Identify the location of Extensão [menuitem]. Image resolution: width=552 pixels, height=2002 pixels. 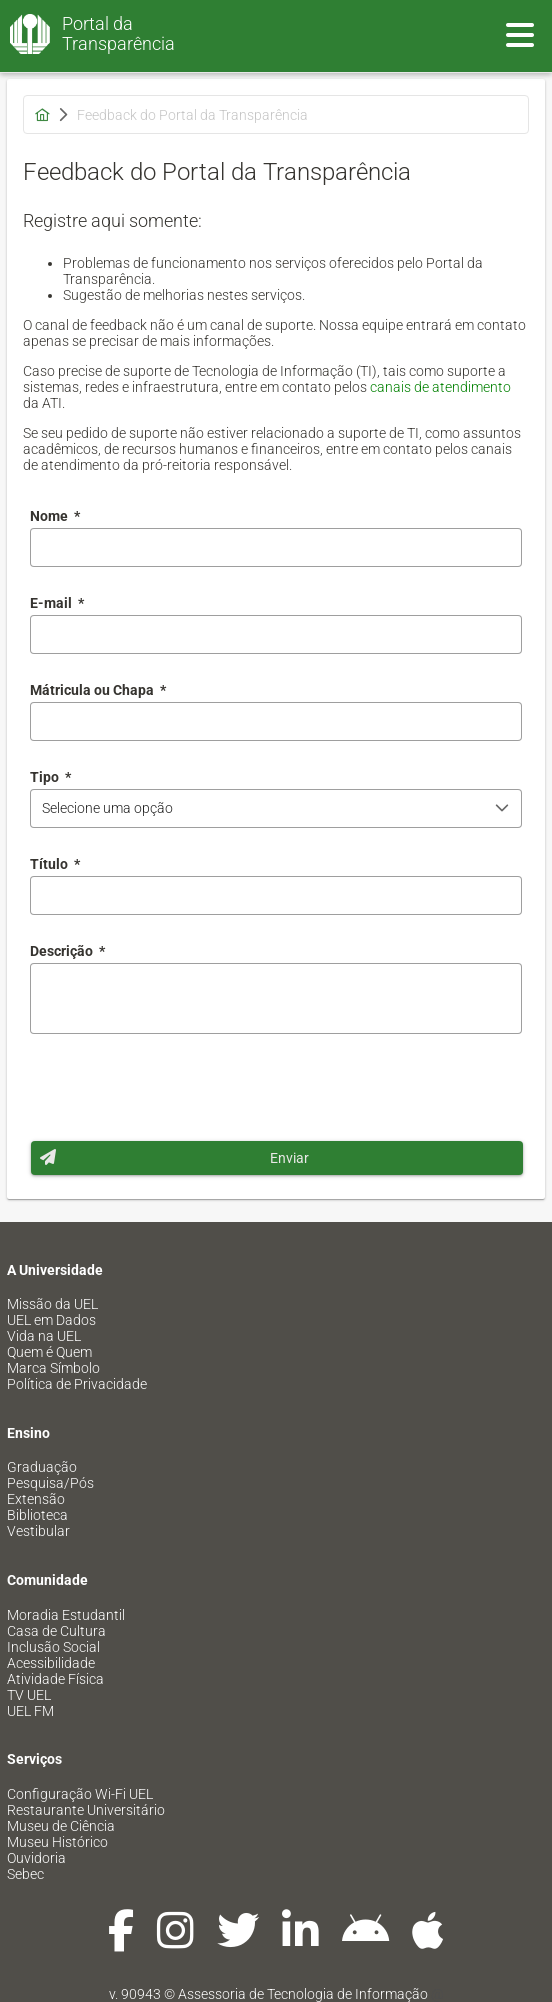
(36, 1499).